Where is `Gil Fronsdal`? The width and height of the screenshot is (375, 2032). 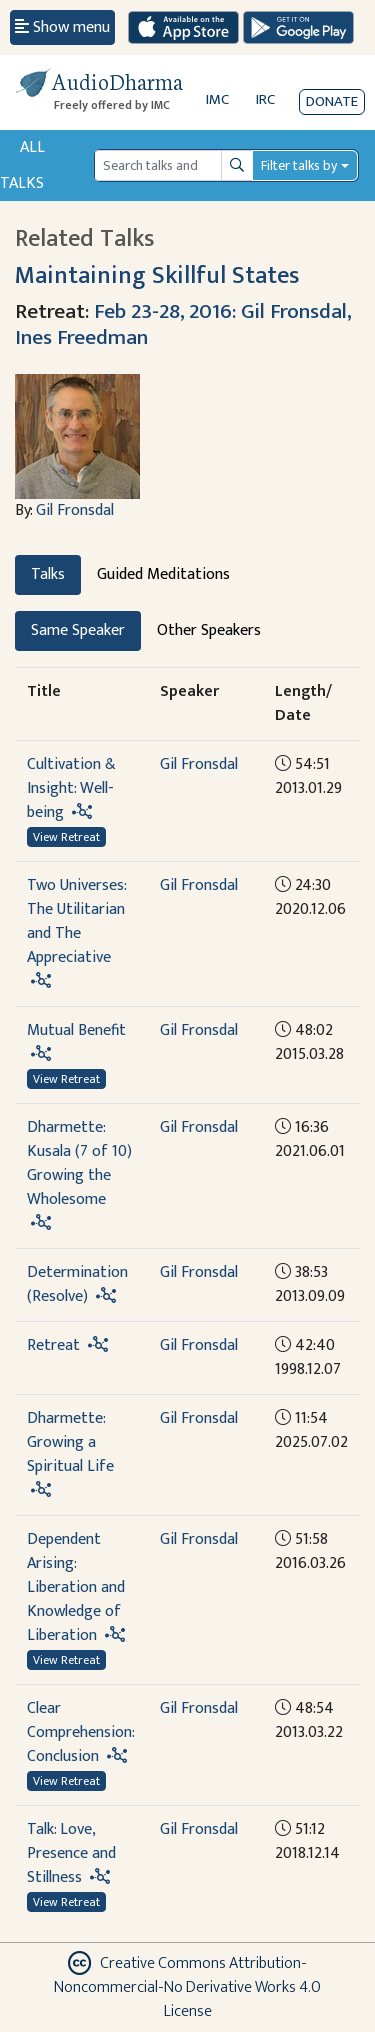
Gil Fronsdal is located at coordinates (75, 510).